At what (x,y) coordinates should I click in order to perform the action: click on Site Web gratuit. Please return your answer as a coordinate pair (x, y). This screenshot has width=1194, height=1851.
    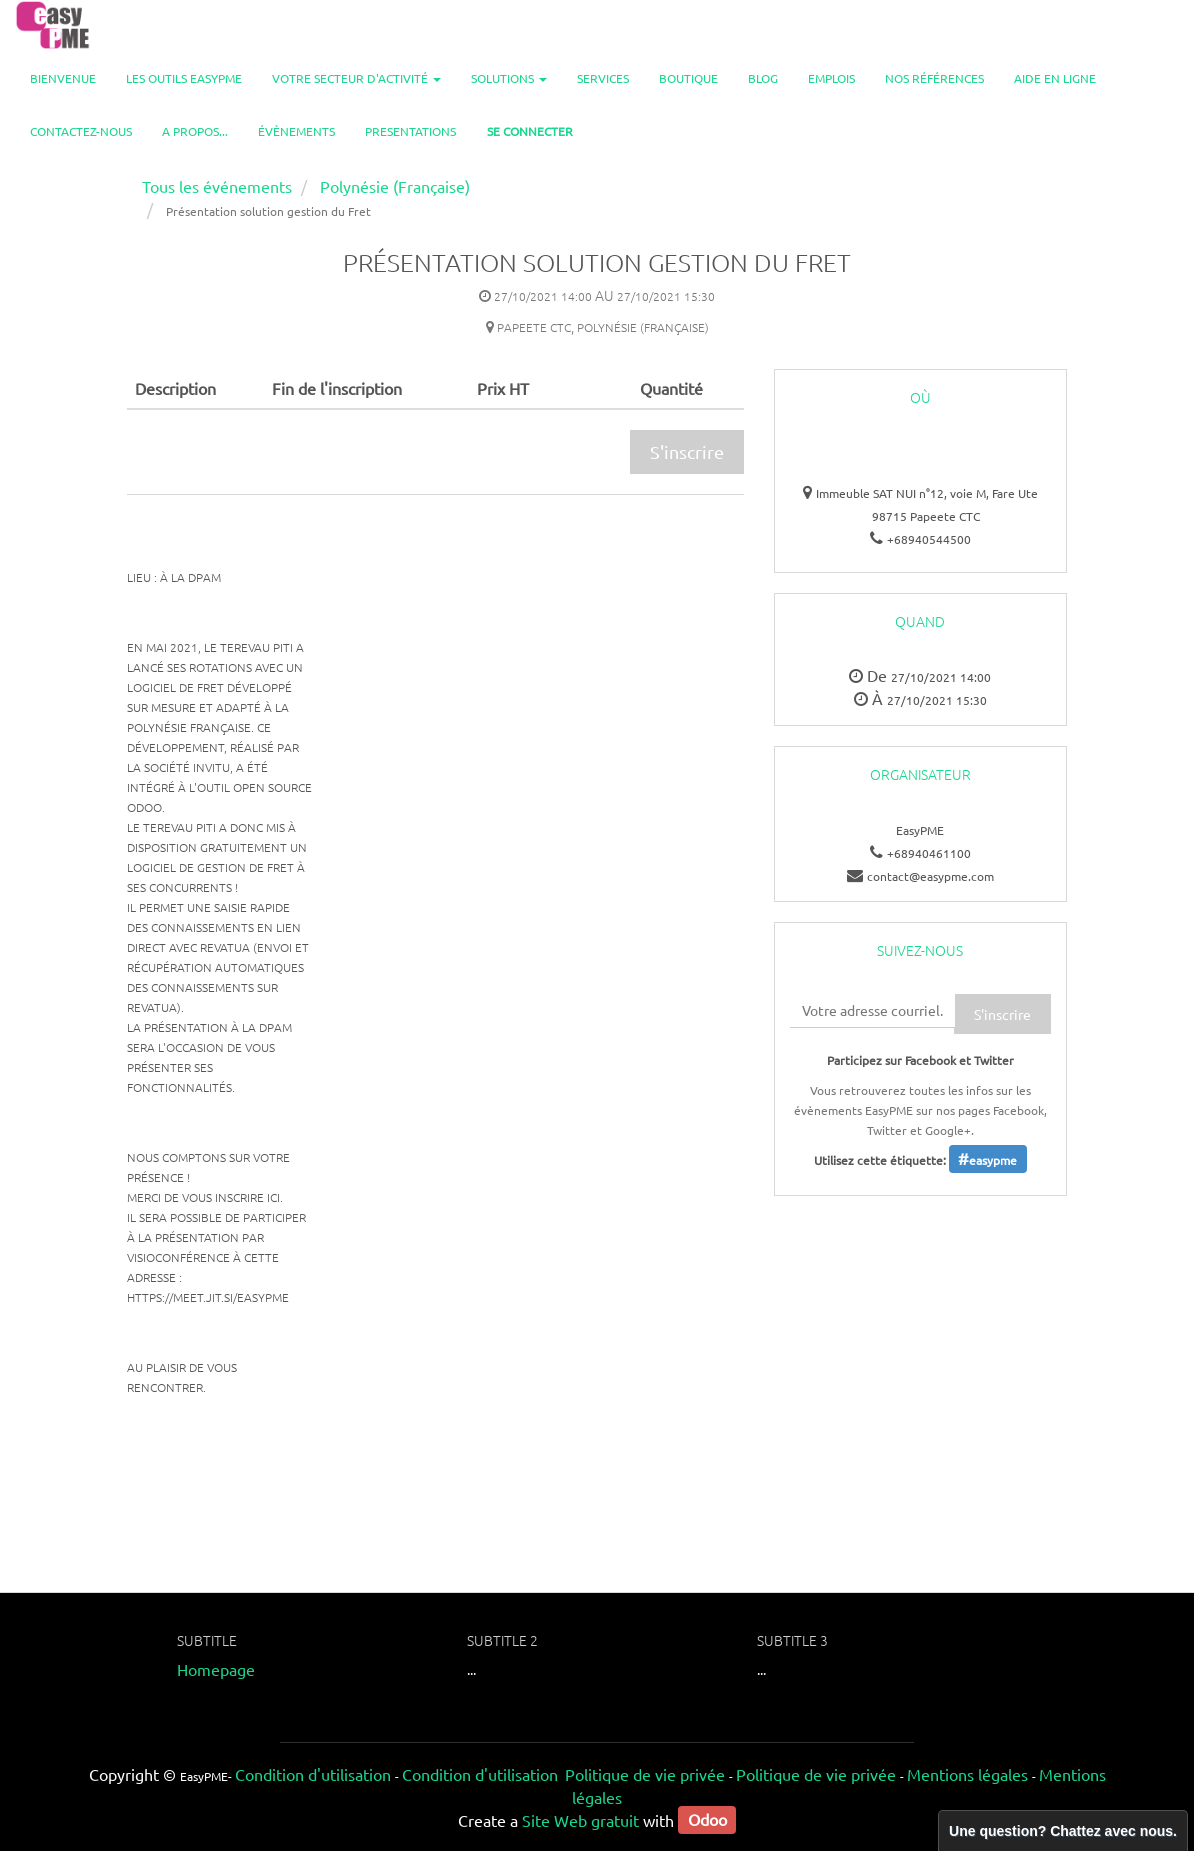
    Looking at the image, I should click on (580, 1820).